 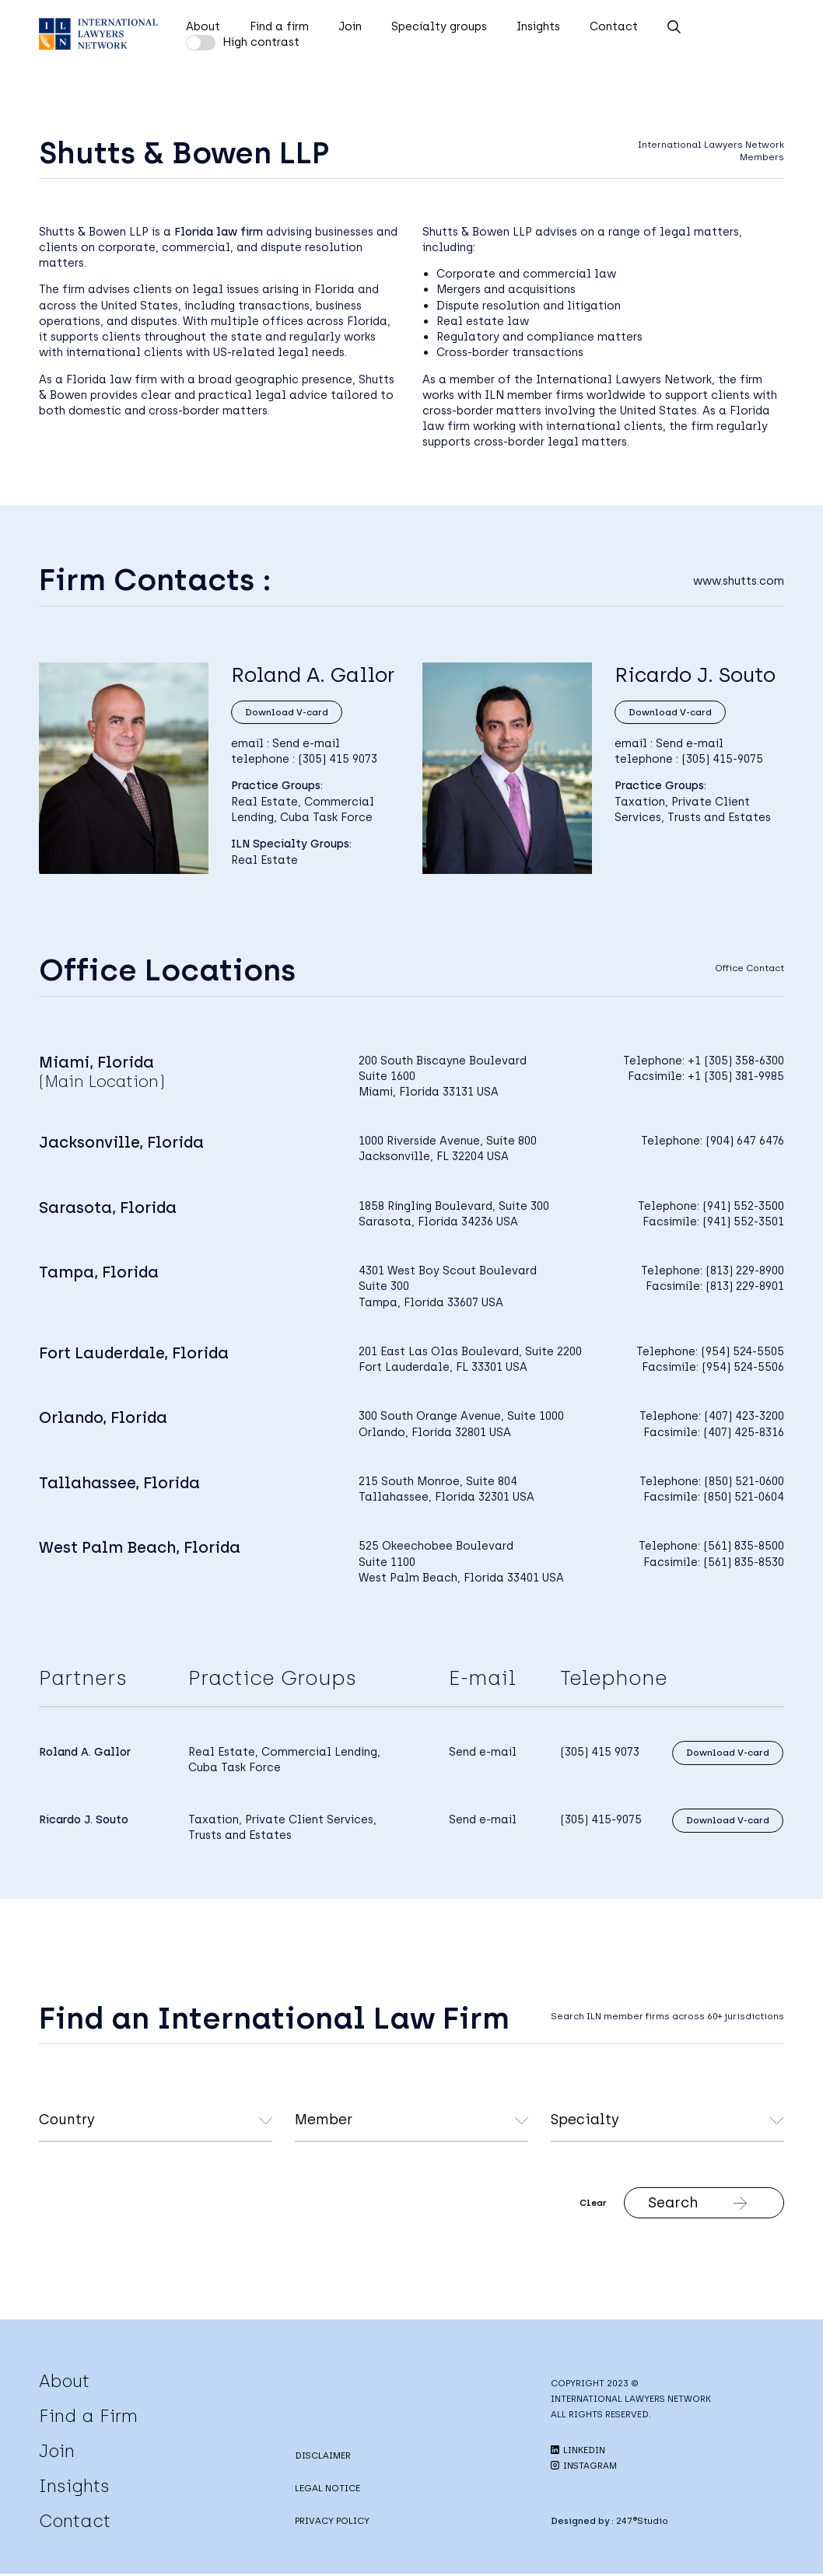 What do you see at coordinates (284, 711) in the screenshot?
I see `Download V-card` at bounding box center [284, 711].